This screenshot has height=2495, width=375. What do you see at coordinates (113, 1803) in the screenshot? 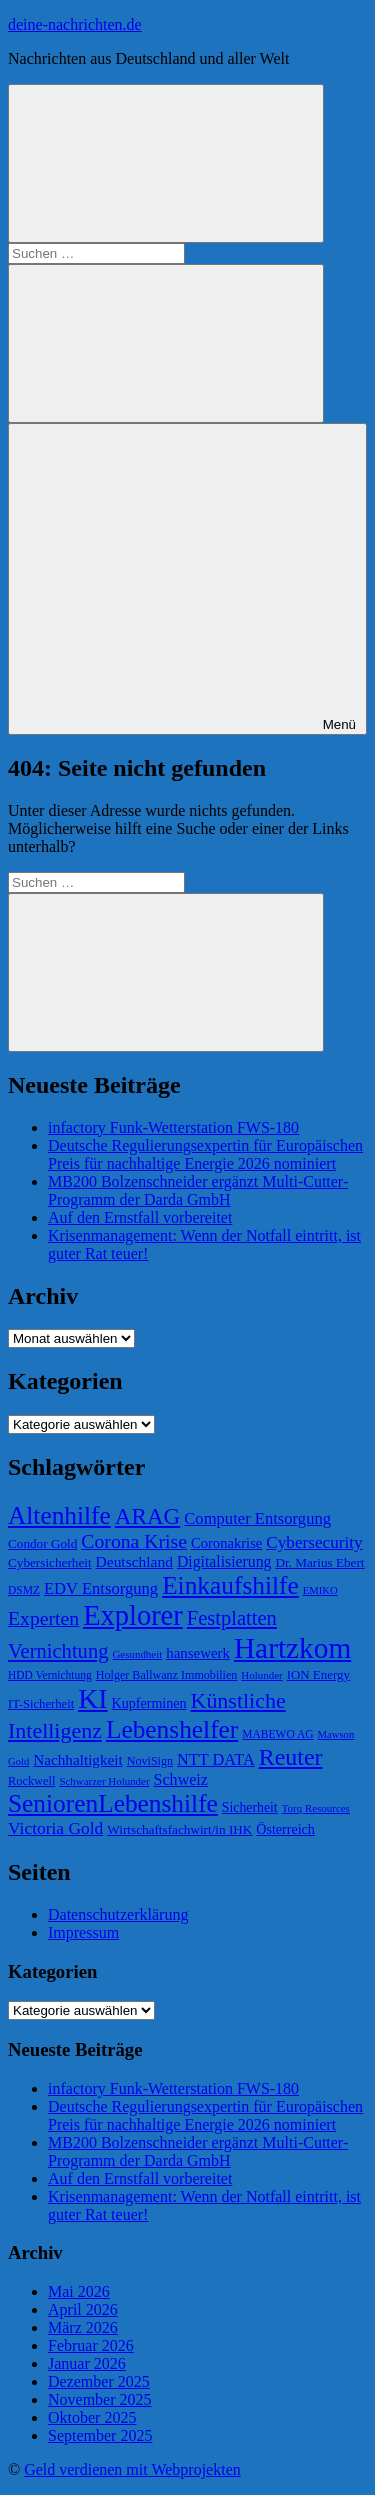
I see `SeniorenLebenshilfe [SeniorenLebenshilfe (191 Einträge)]` at bounding box center [113, 1803].